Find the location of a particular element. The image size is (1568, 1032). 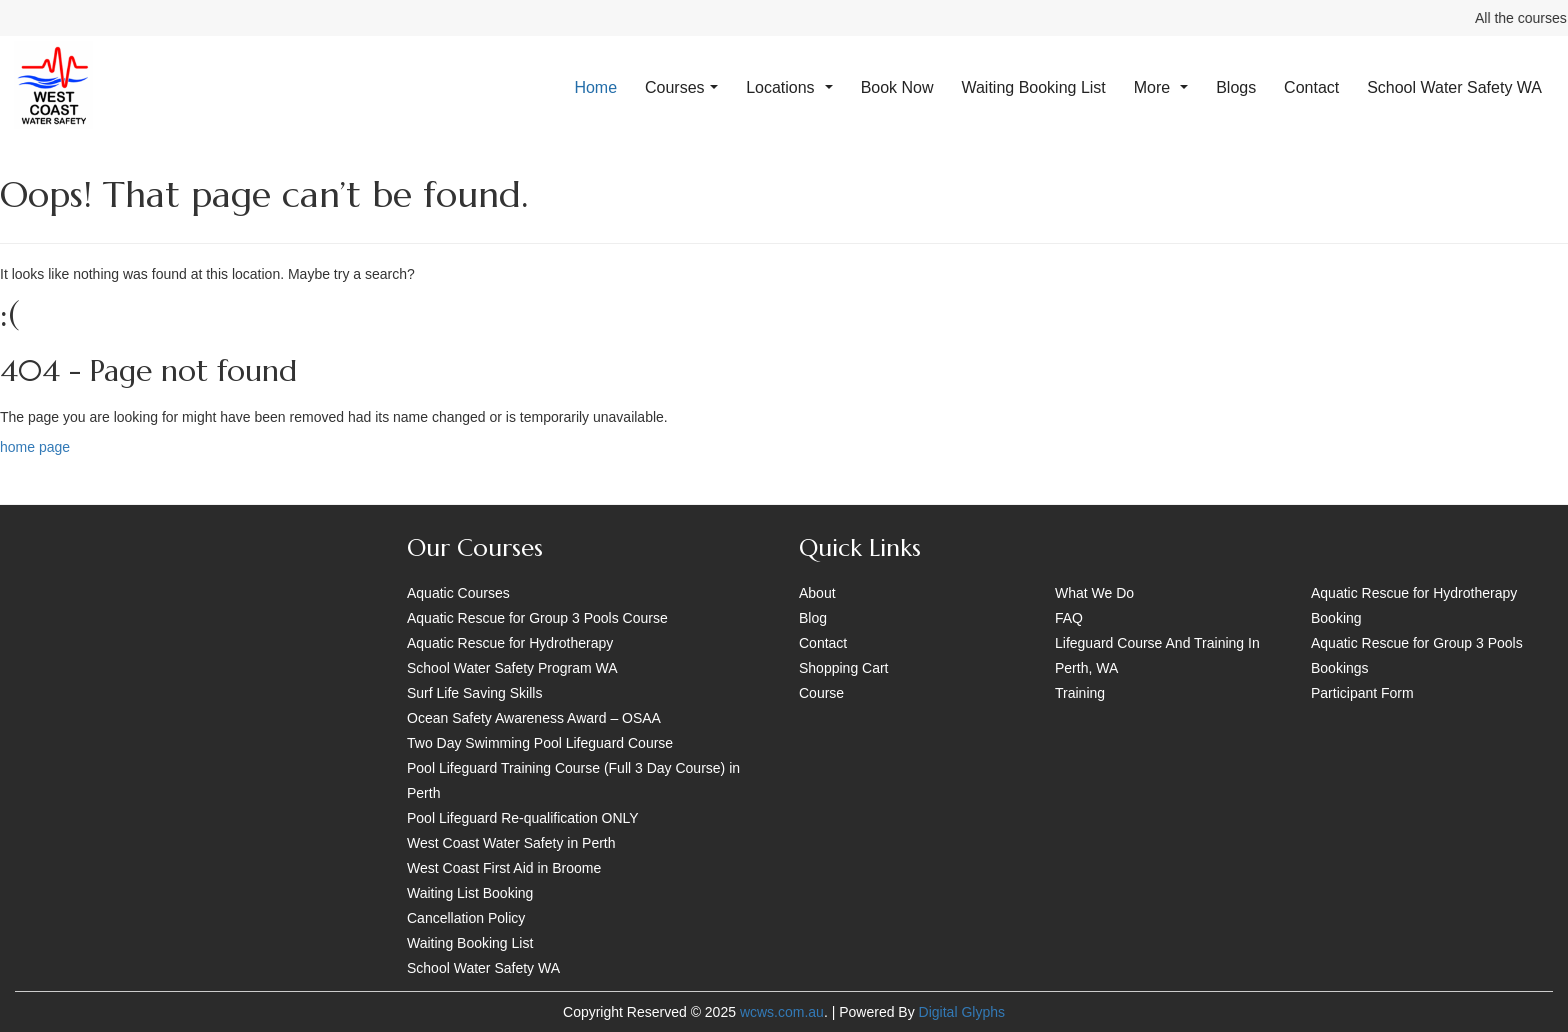

wcws.com.au is located at coordinates (782, 1012).